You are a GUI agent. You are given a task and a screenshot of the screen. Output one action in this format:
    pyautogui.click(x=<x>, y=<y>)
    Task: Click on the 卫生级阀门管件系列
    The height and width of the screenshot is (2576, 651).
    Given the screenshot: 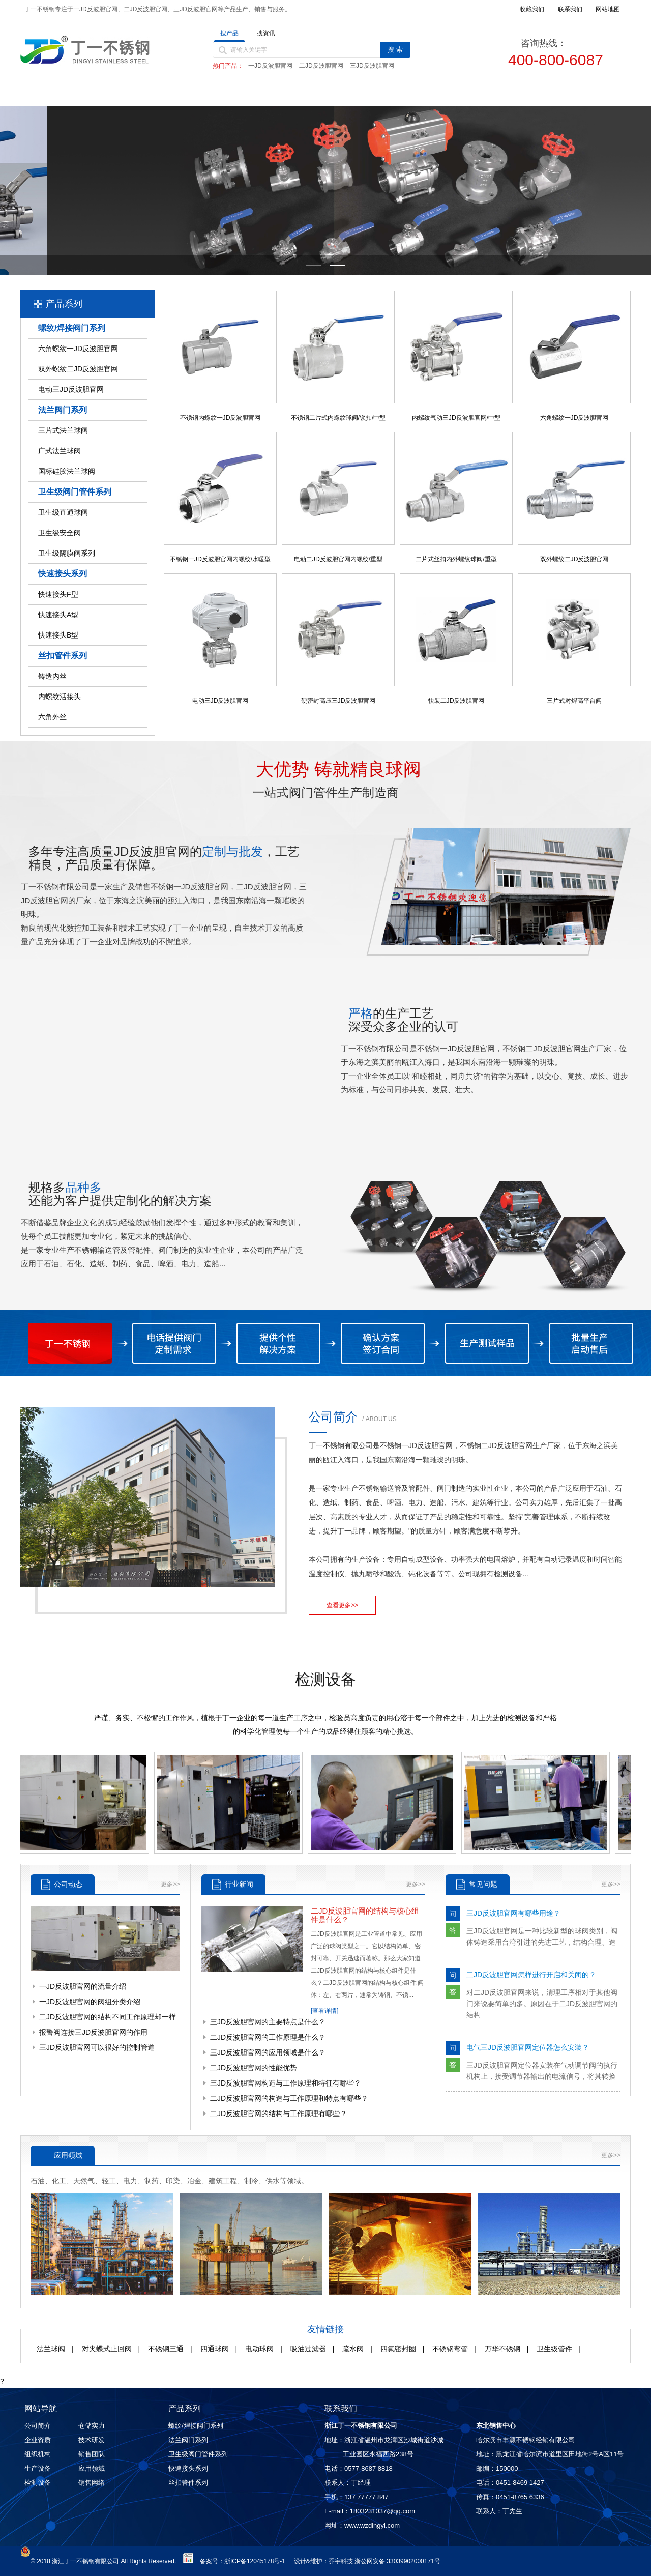 What is the action you would take?
    pyautogui.click(x=74, y=491)
    